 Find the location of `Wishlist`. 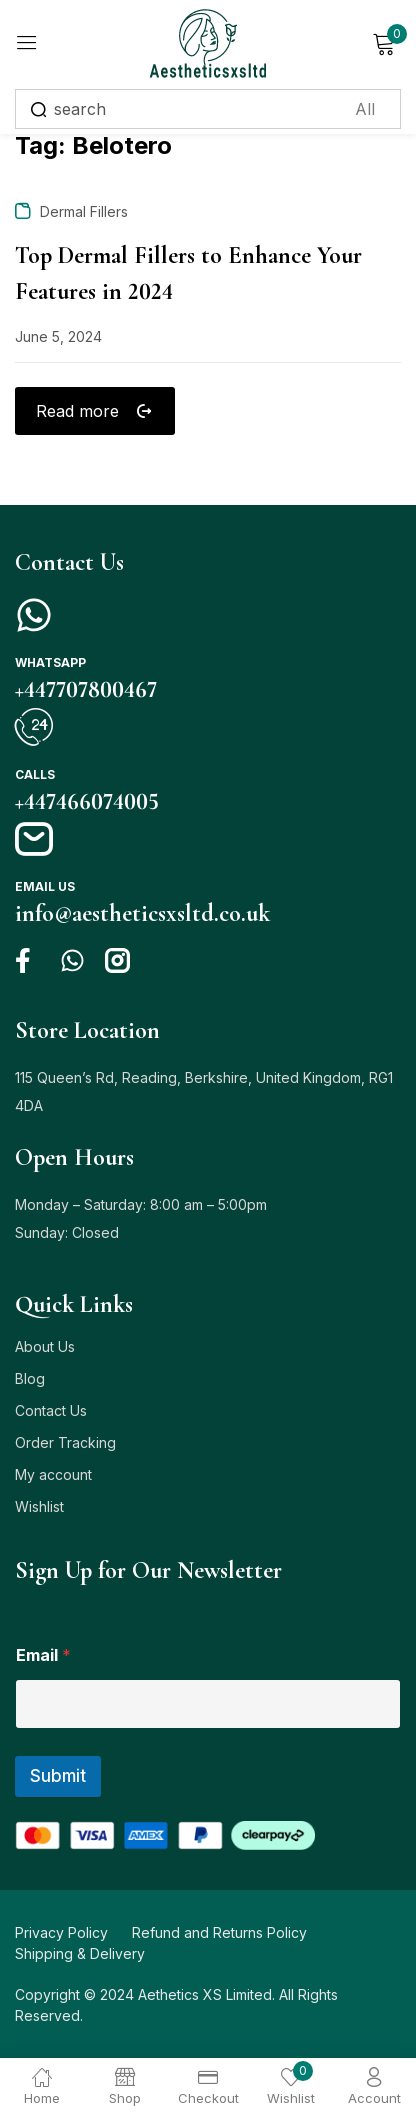

Wishlist is located at coordinates (39, 1506).